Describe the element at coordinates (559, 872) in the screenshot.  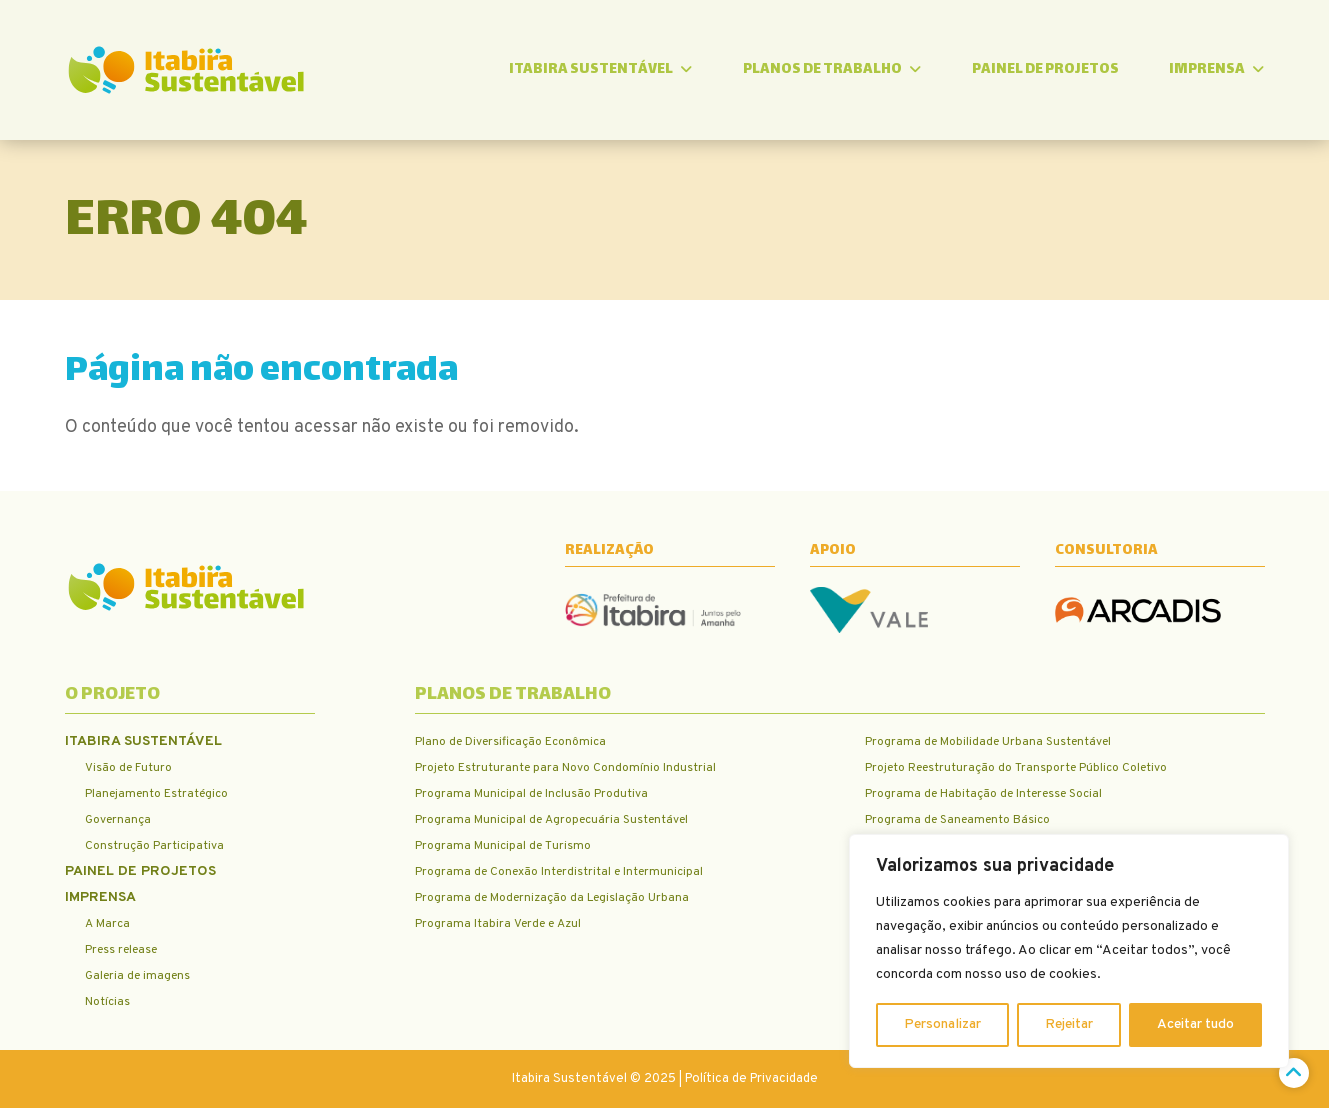
I see `Programa de Conexão Interdistrital e Intermunicipal` at that location.